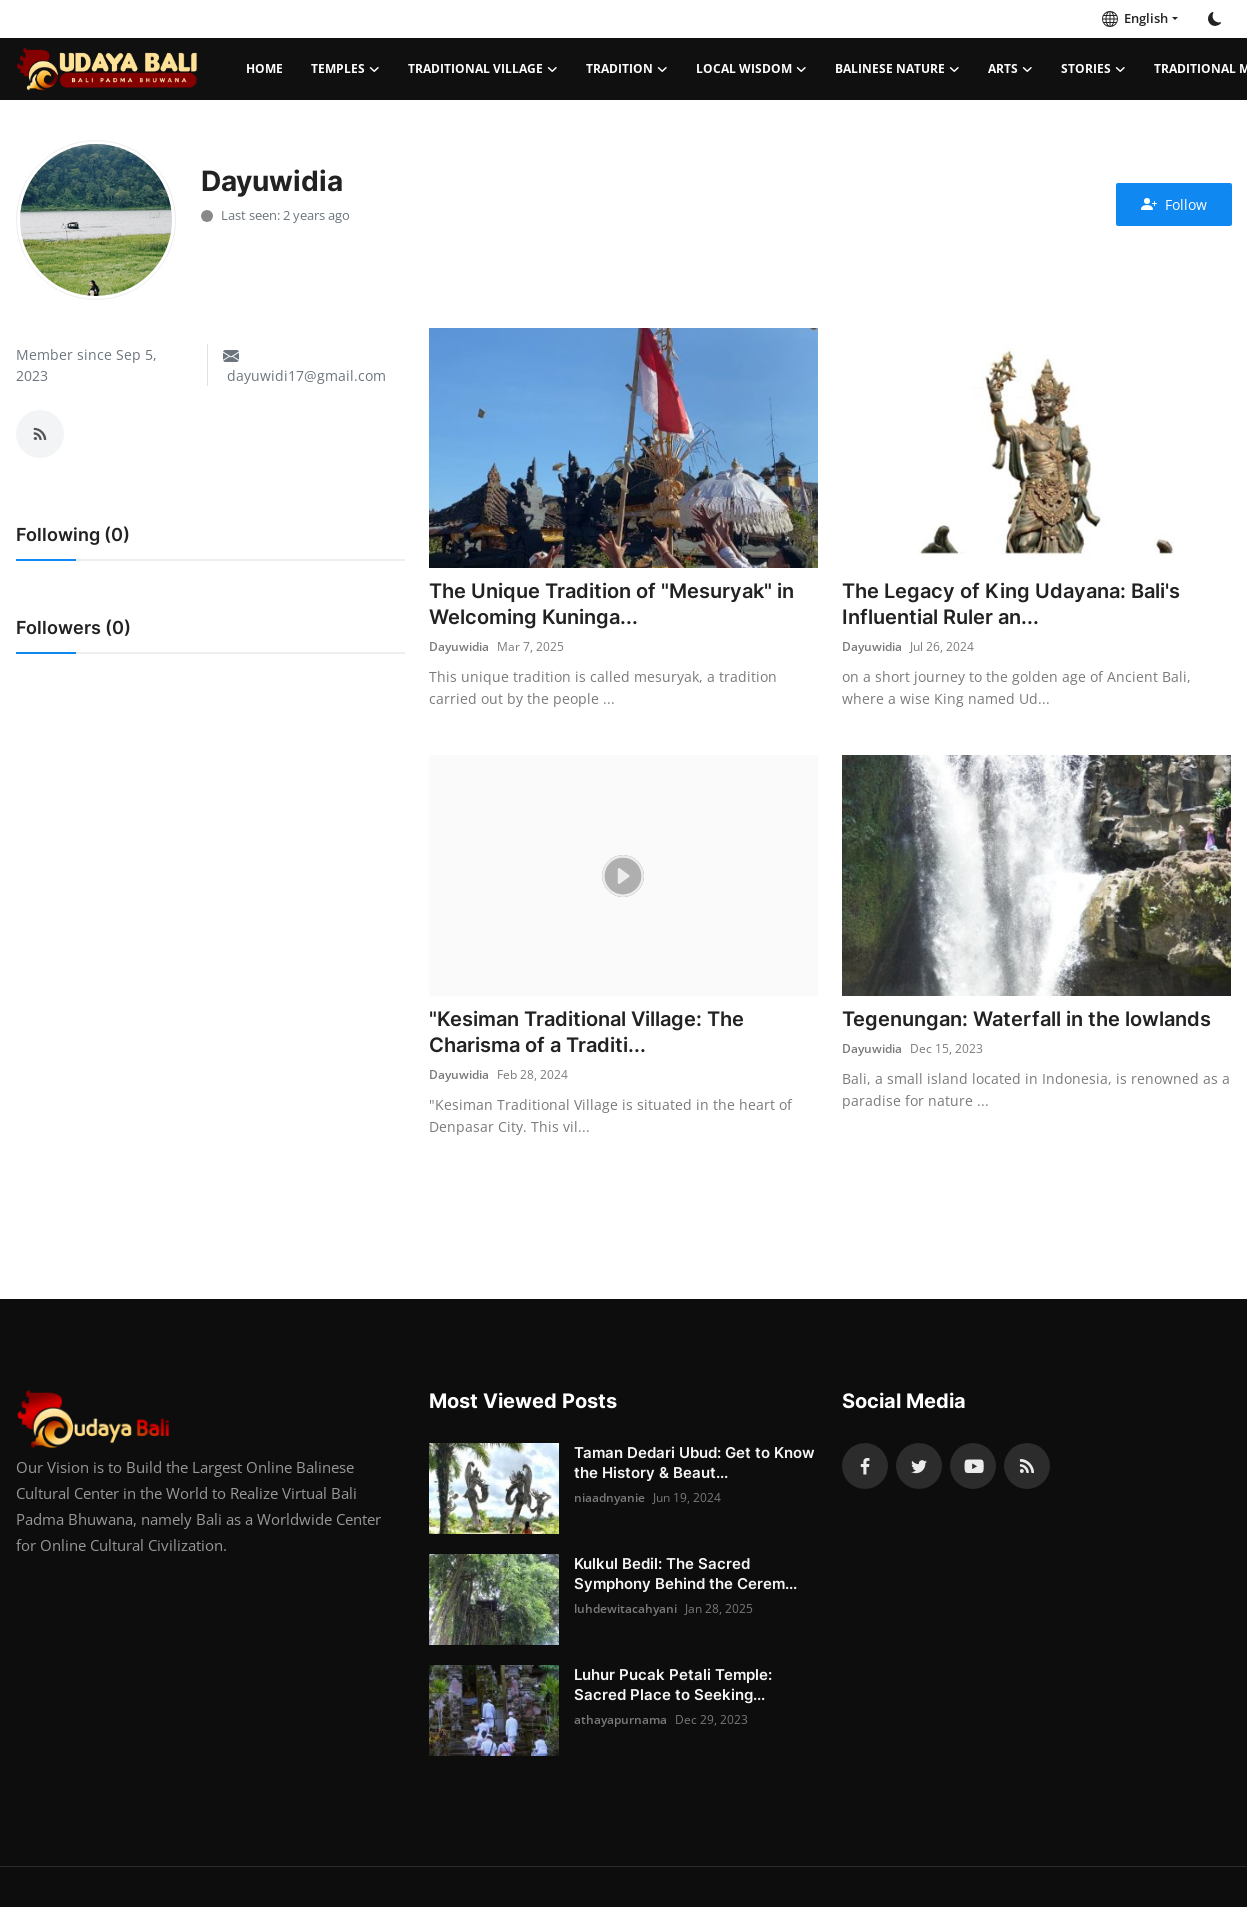  I want to click on athayapurnama, so click(620, 1719).